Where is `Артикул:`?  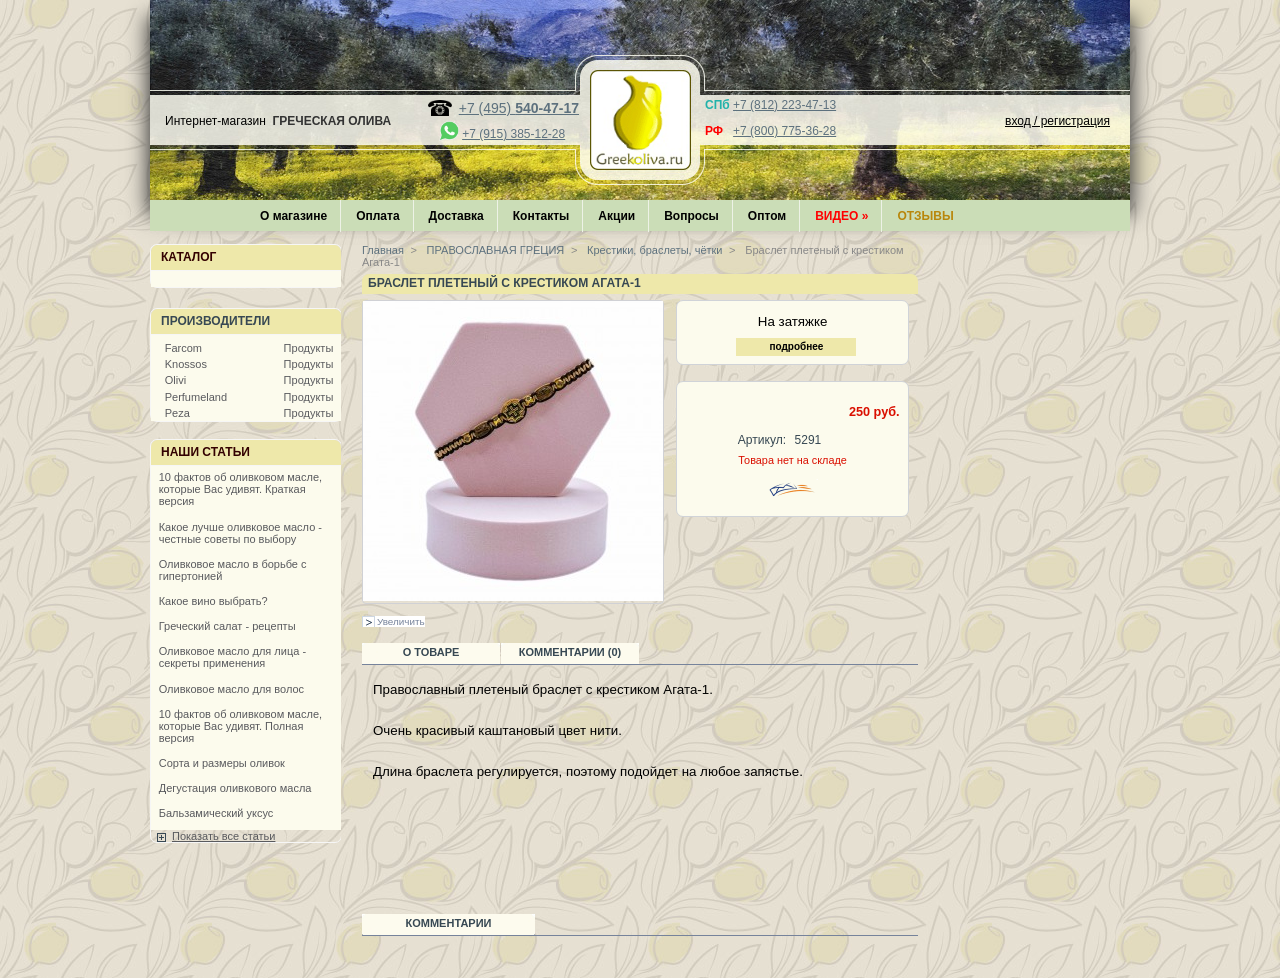
Артикул: is located at coordinates (762, 440).